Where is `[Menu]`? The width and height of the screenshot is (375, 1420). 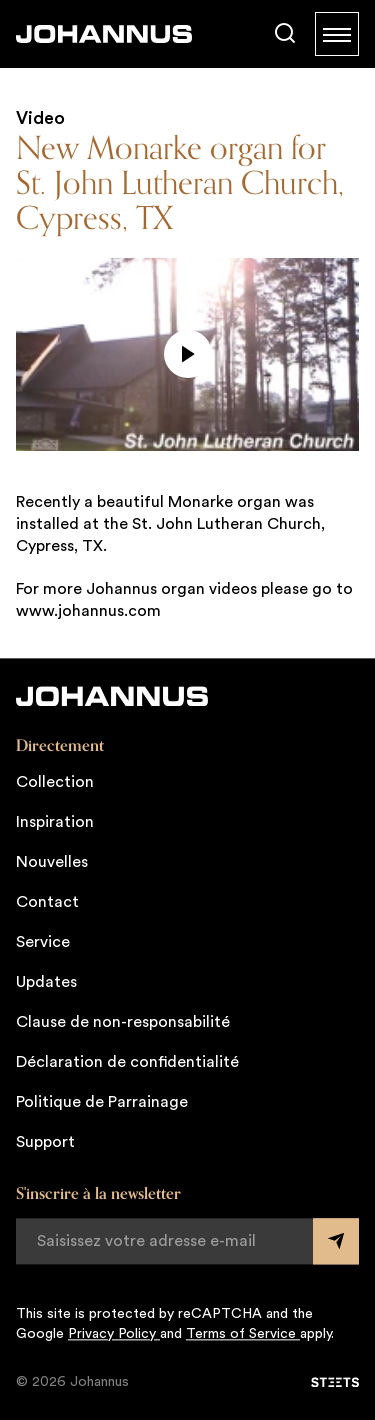
[Menu] is located at coordinates (337, 34).